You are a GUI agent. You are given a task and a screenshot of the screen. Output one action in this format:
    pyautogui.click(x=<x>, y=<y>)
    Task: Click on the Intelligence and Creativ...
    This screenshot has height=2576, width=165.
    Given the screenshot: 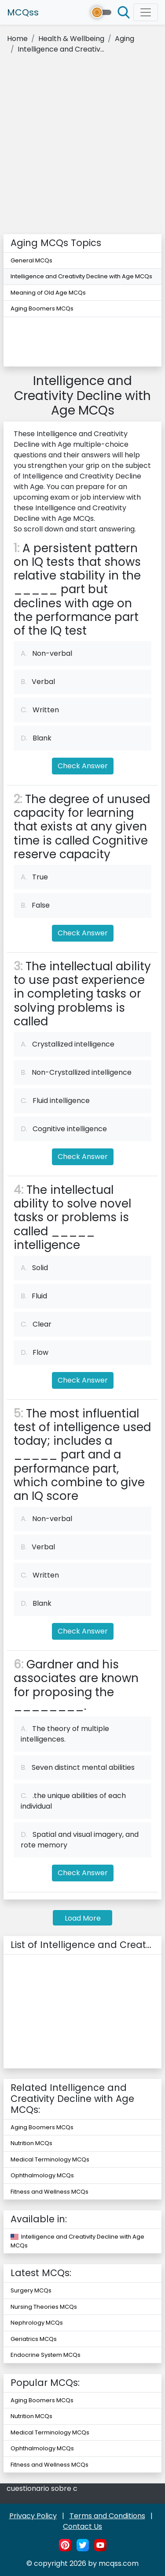 What is the action you would take?
    pyautogui.click(x=61, y=49)
    